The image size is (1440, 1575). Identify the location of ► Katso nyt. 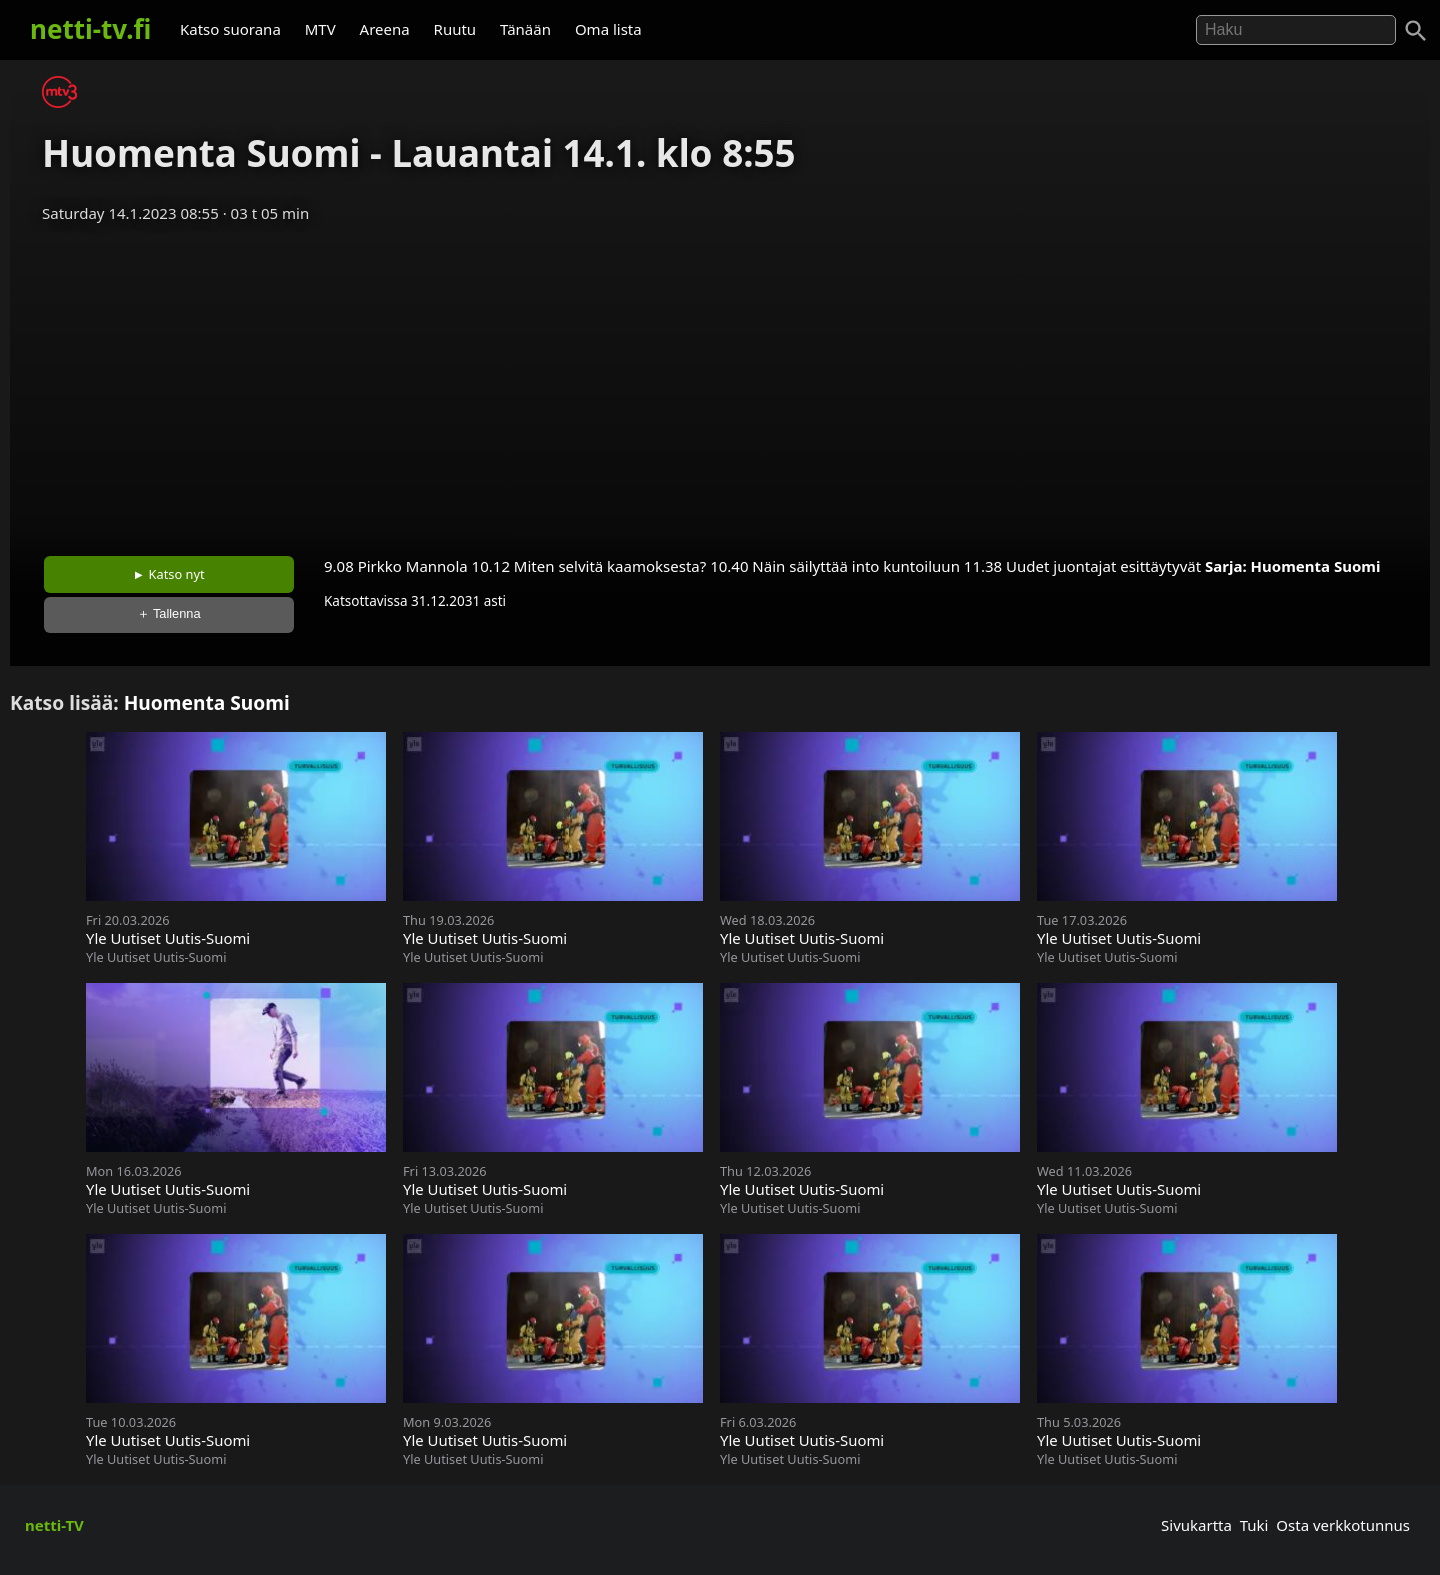
(169, 574).